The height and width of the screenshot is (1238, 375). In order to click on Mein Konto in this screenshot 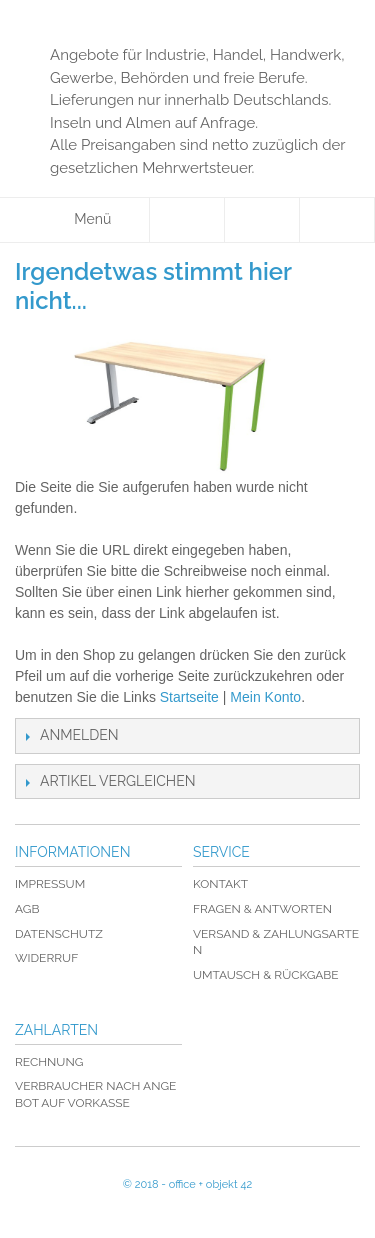, I will do `click(265, 697)`.